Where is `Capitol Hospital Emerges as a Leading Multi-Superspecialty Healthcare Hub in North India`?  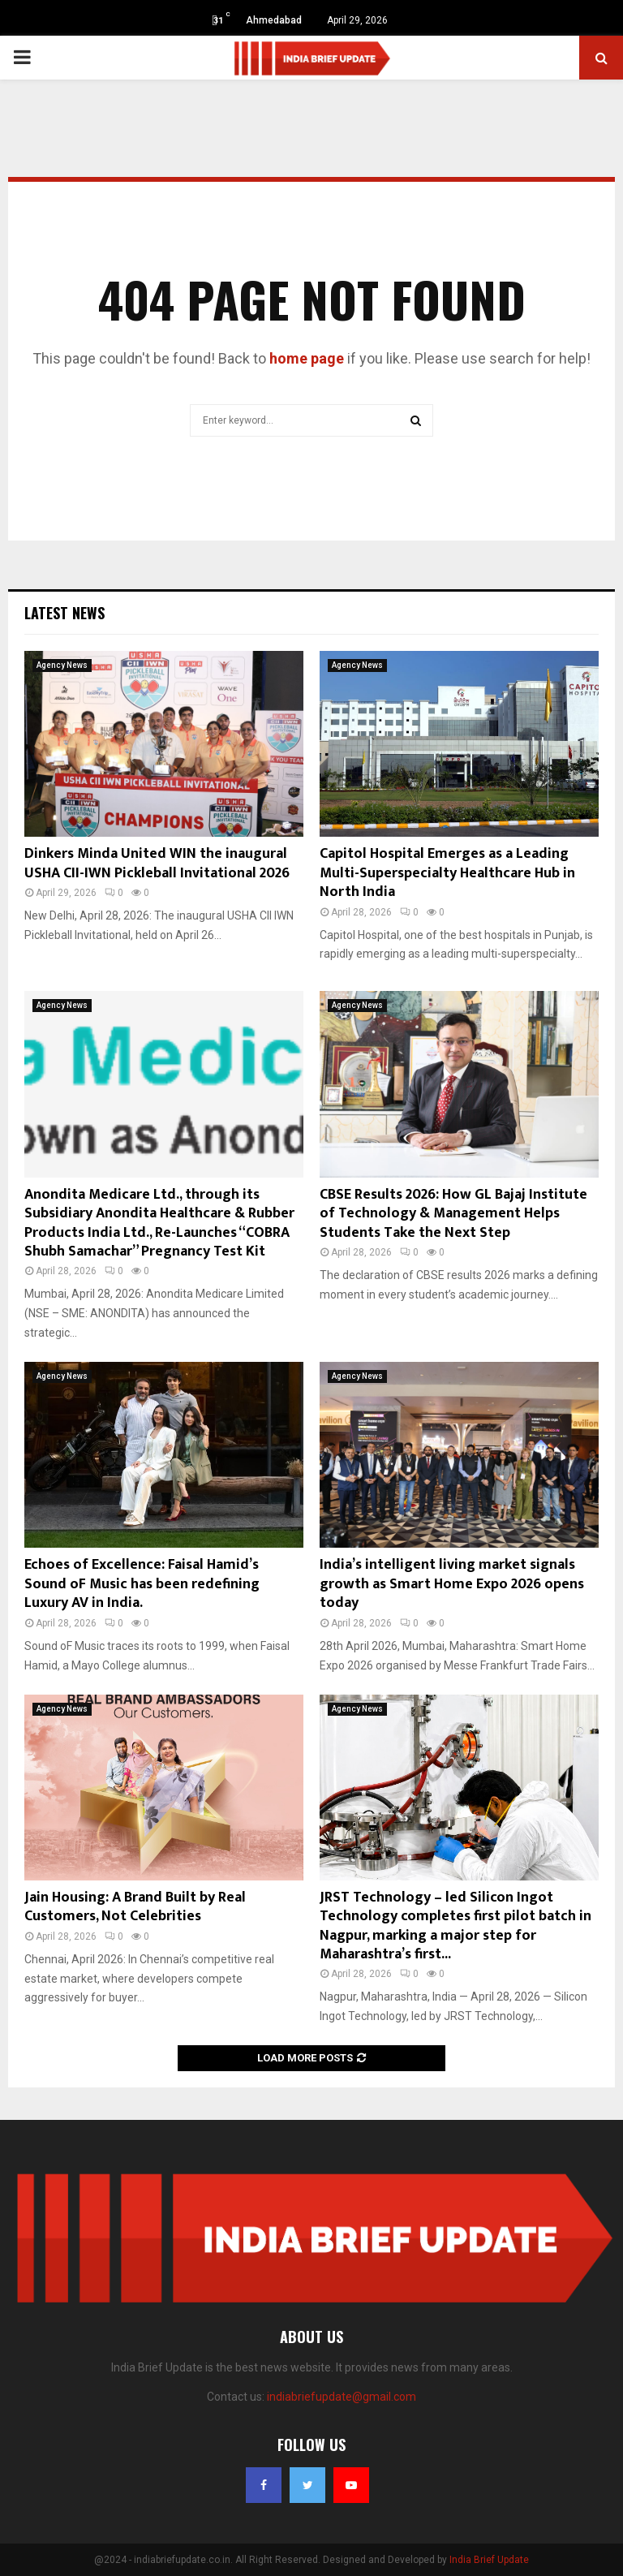
Capitol Hospital Emerges as a Leading Multi-Superspecialty Healthcare Hub in North India is located at coordinates (447, 873).